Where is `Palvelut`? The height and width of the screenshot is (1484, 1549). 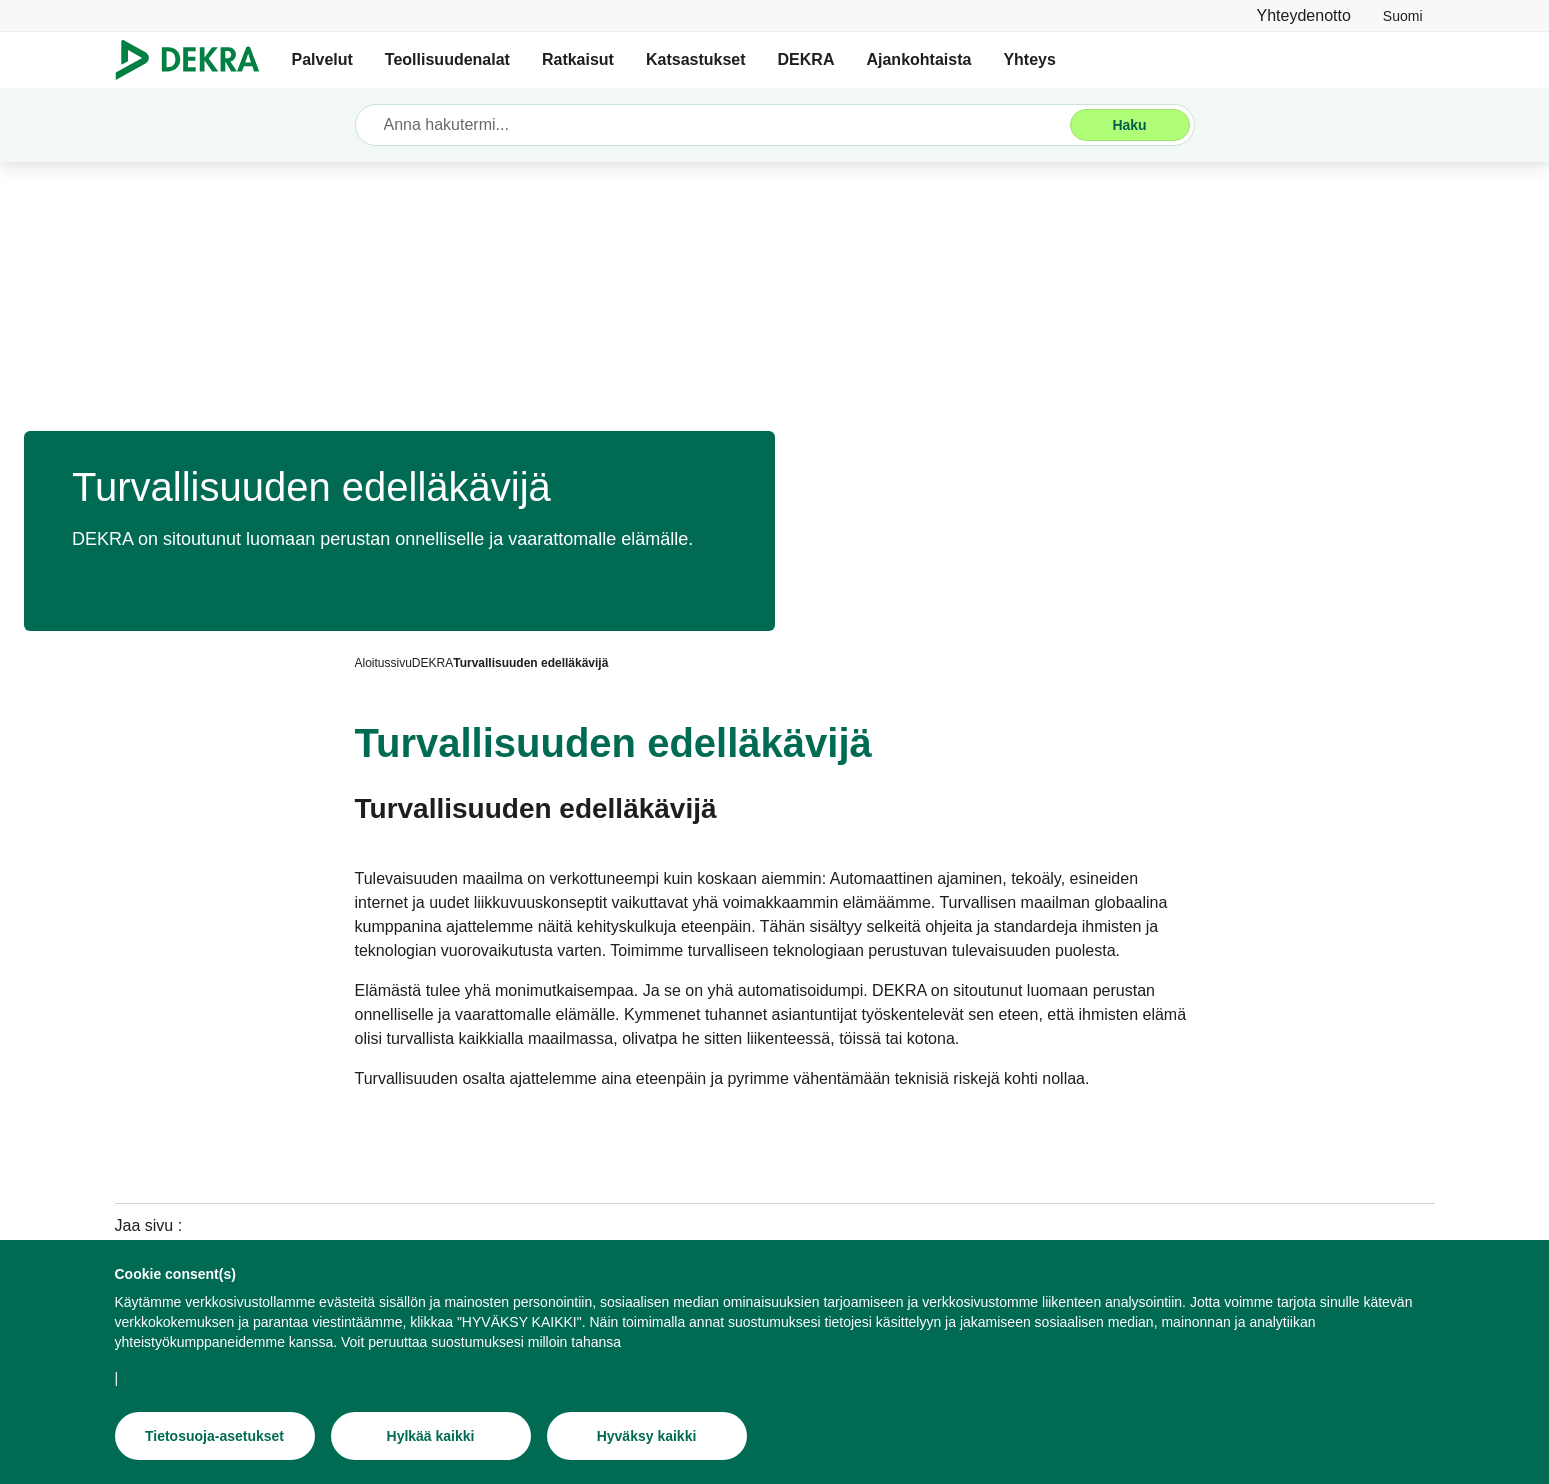
Palvelut is located at coordinates (322, 59).